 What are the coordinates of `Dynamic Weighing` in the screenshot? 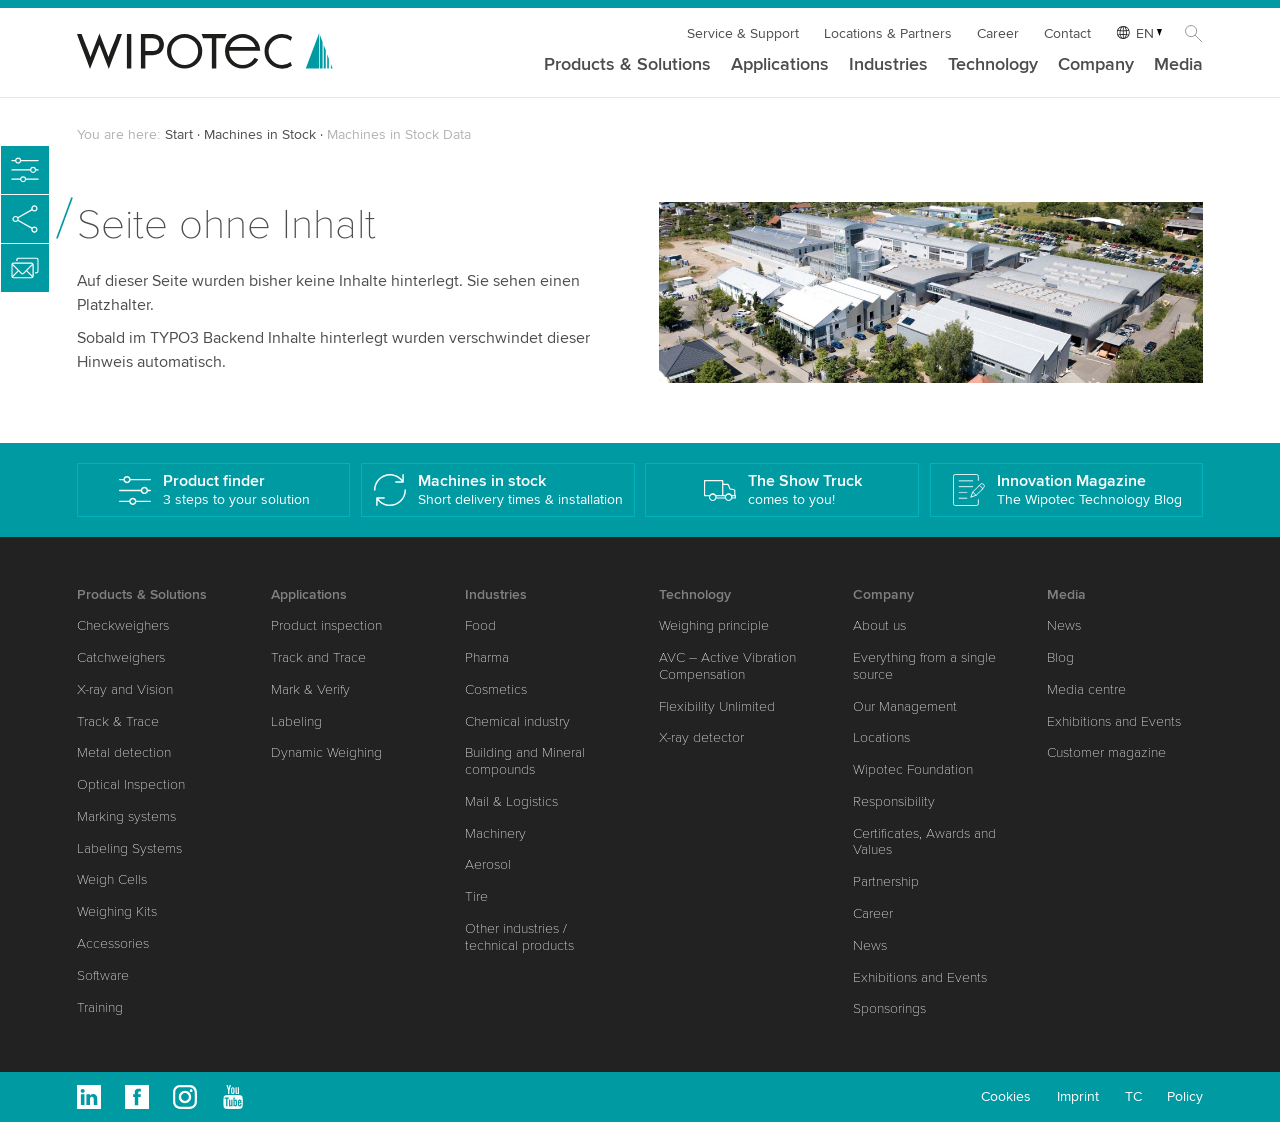 It's located at (326, 752).